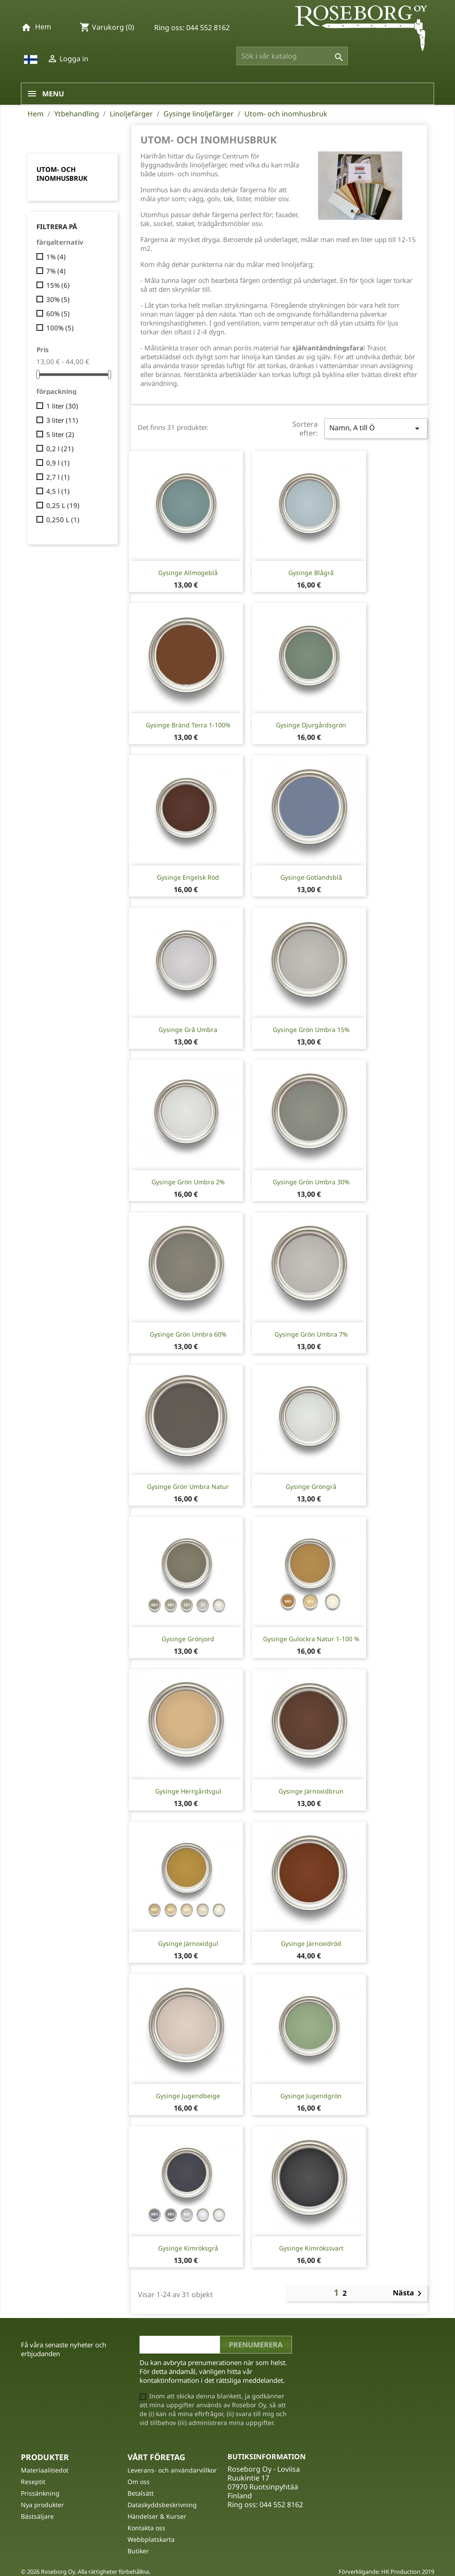 This screenshot has width=455, height=2576. Describe the element at coordinates (172, 2470) in the screenshot. I see `Leverans- och användarvillkor` at that location.